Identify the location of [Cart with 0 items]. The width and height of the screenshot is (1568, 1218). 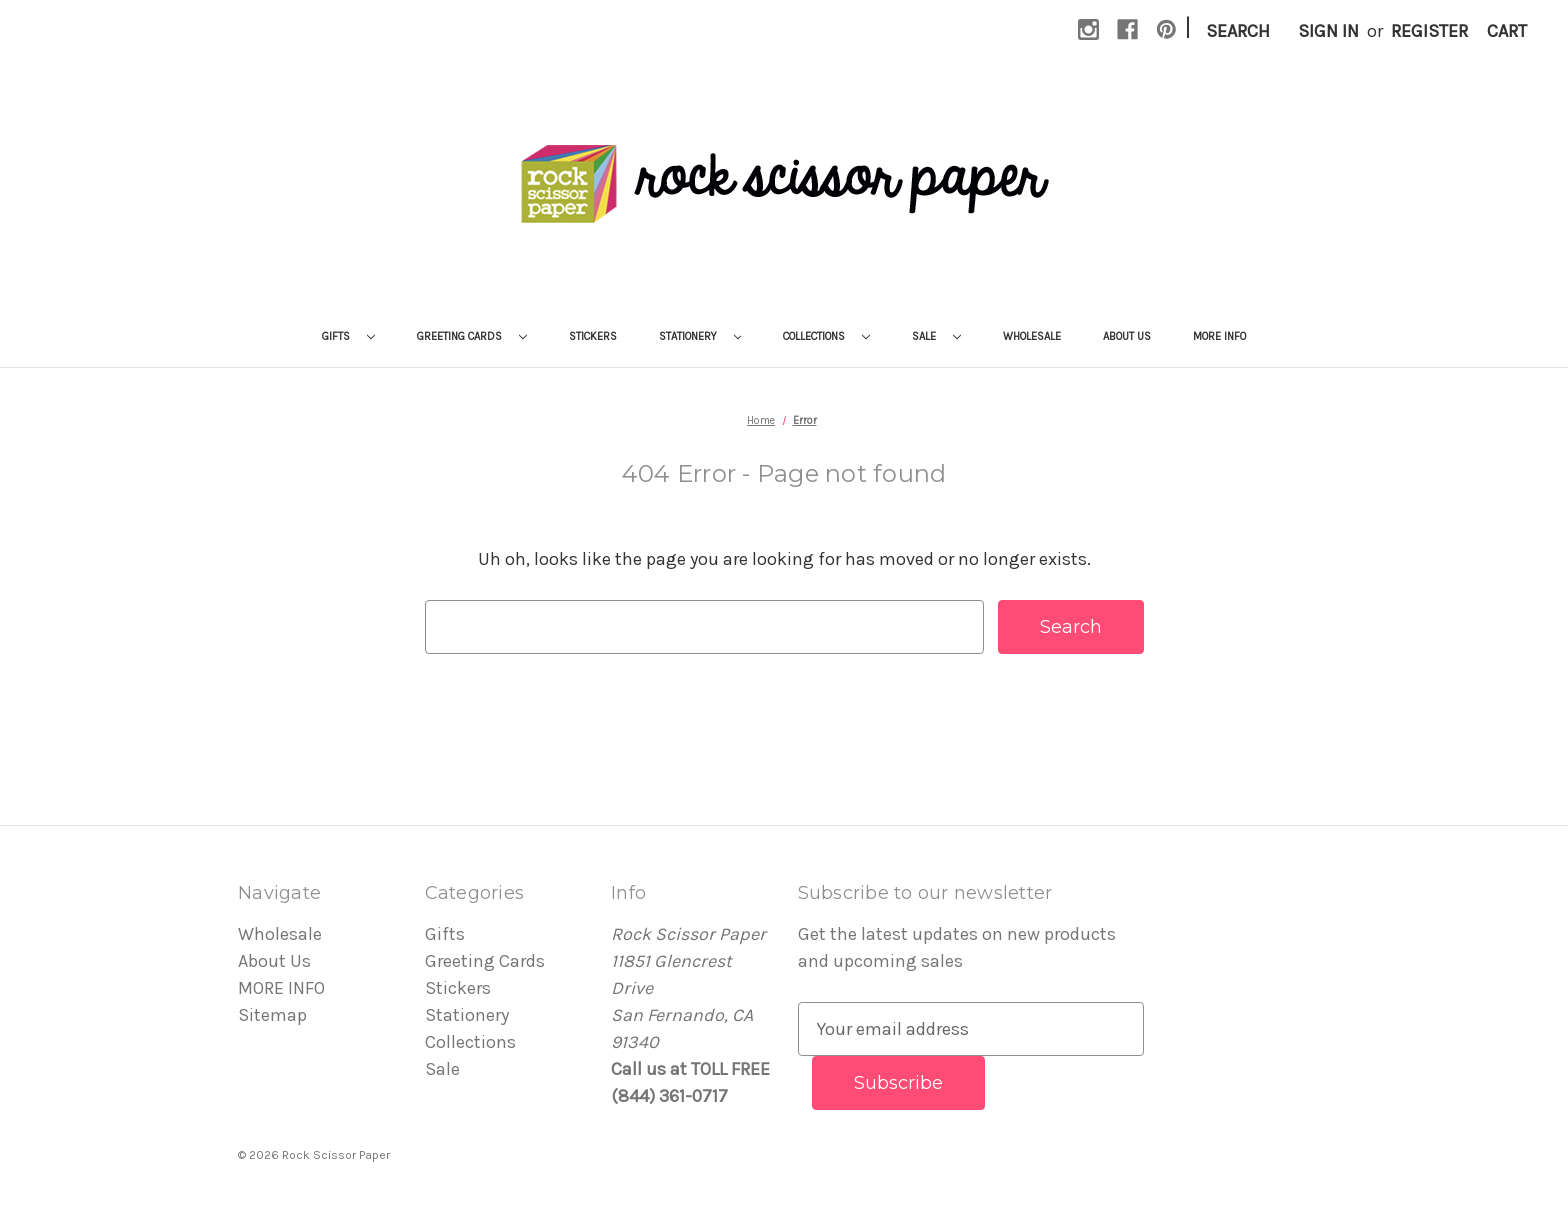
(1507, 31).